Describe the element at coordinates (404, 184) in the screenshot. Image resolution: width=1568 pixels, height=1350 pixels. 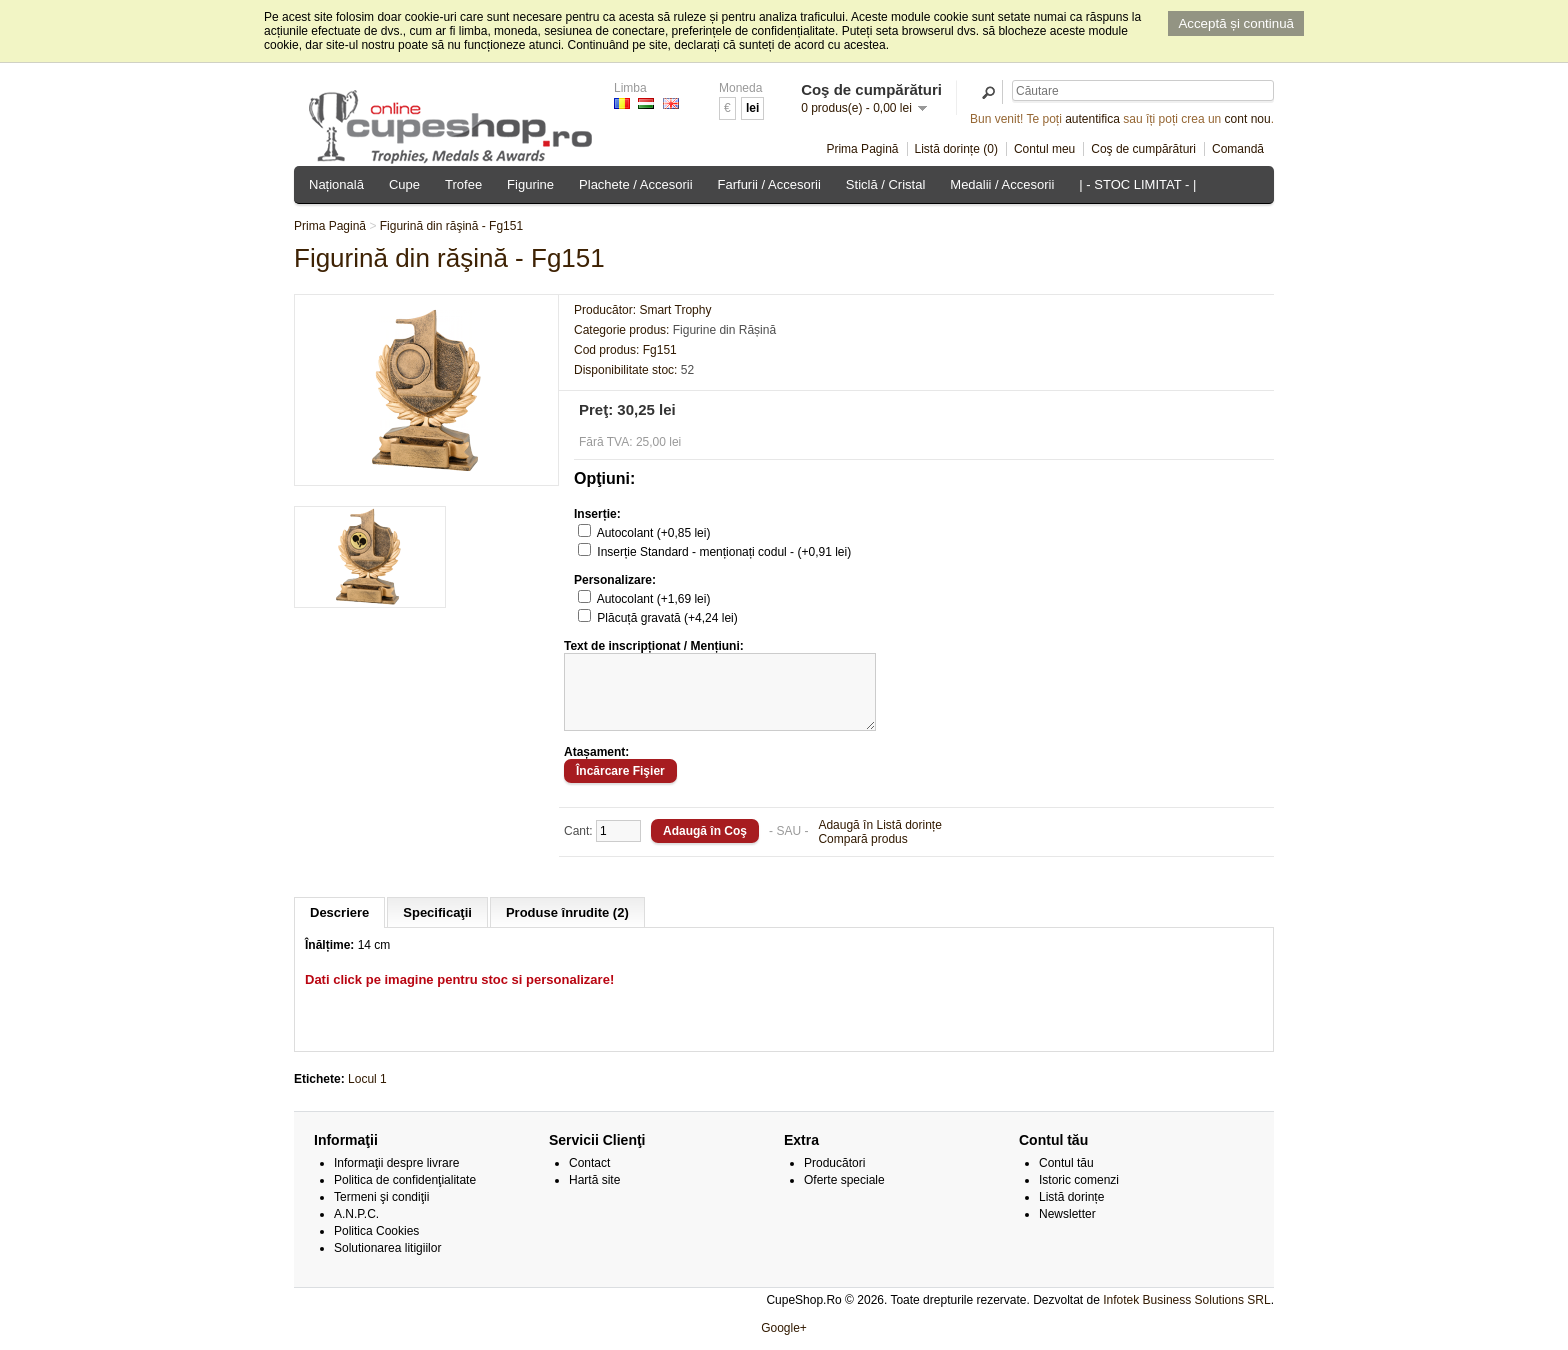
I see `Cupe` at that location.